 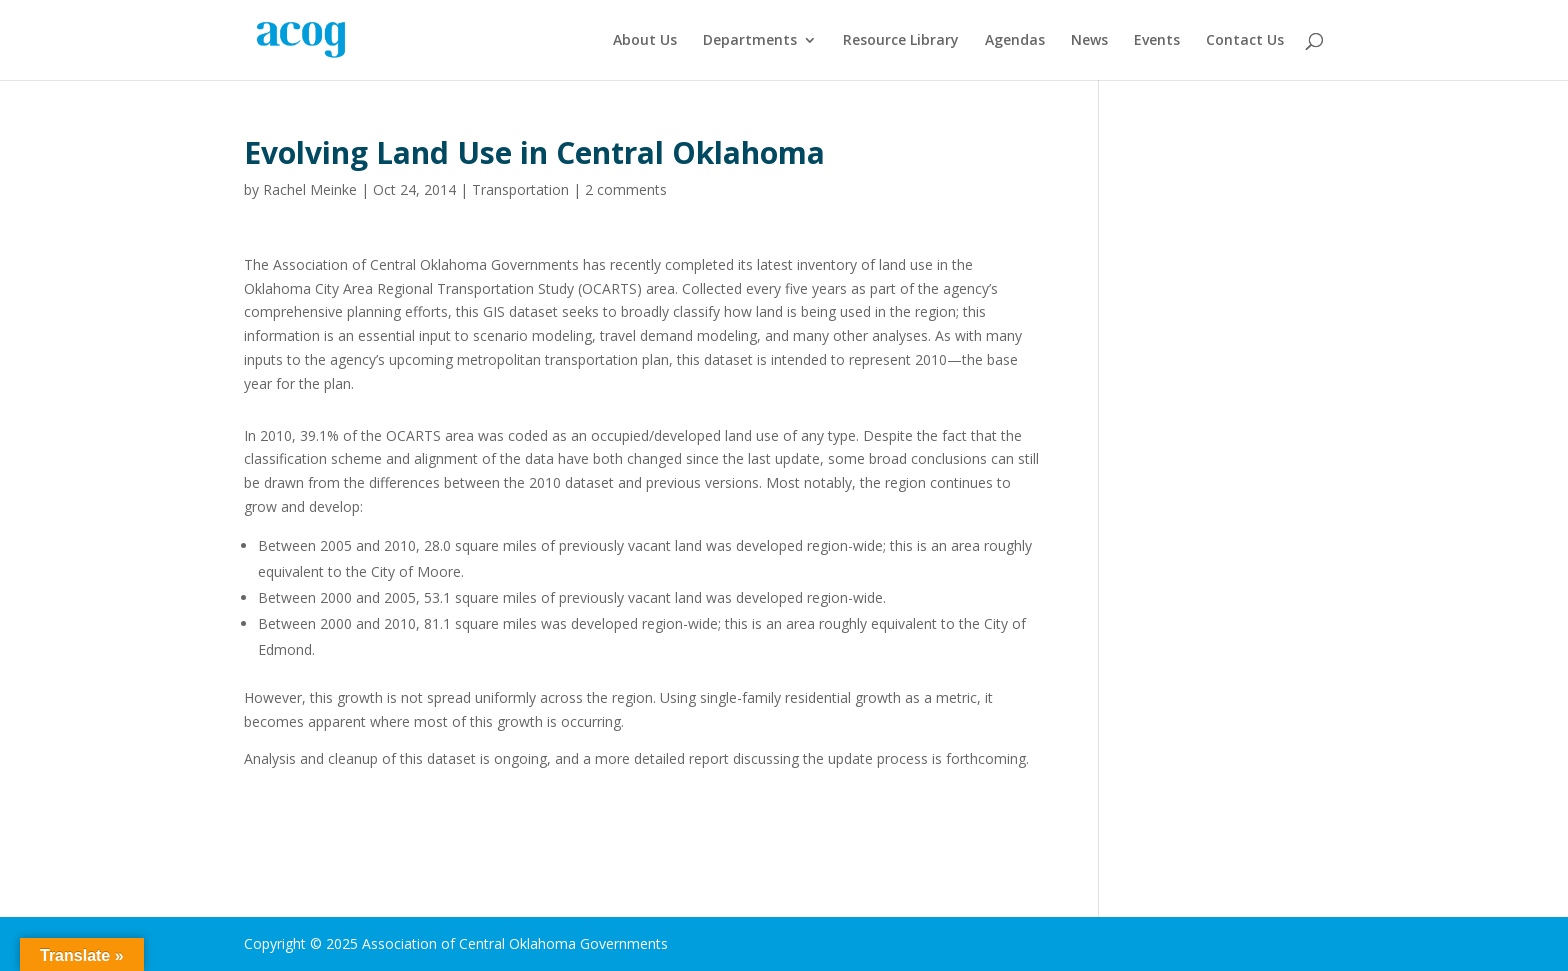 What do you see at coordinates (520, 189) in the screenshot?
I see `Transportation` at bounding box center [520, 189].